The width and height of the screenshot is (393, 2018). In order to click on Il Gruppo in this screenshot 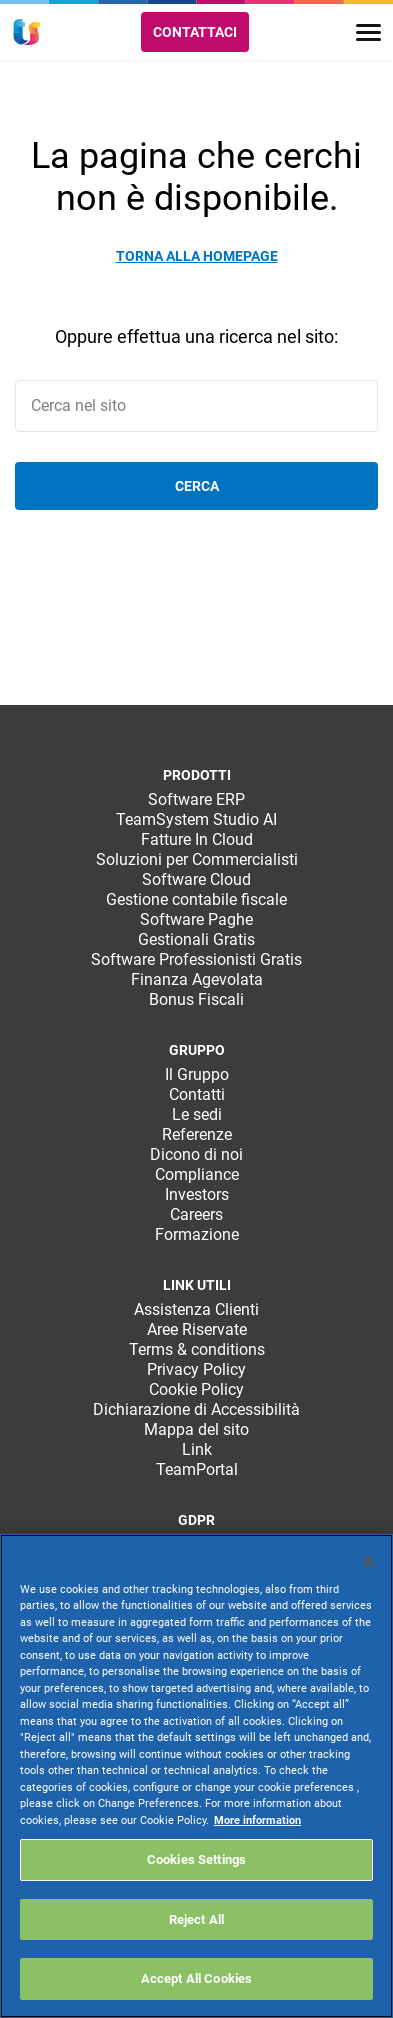, I will do `click(197, 1074)`.